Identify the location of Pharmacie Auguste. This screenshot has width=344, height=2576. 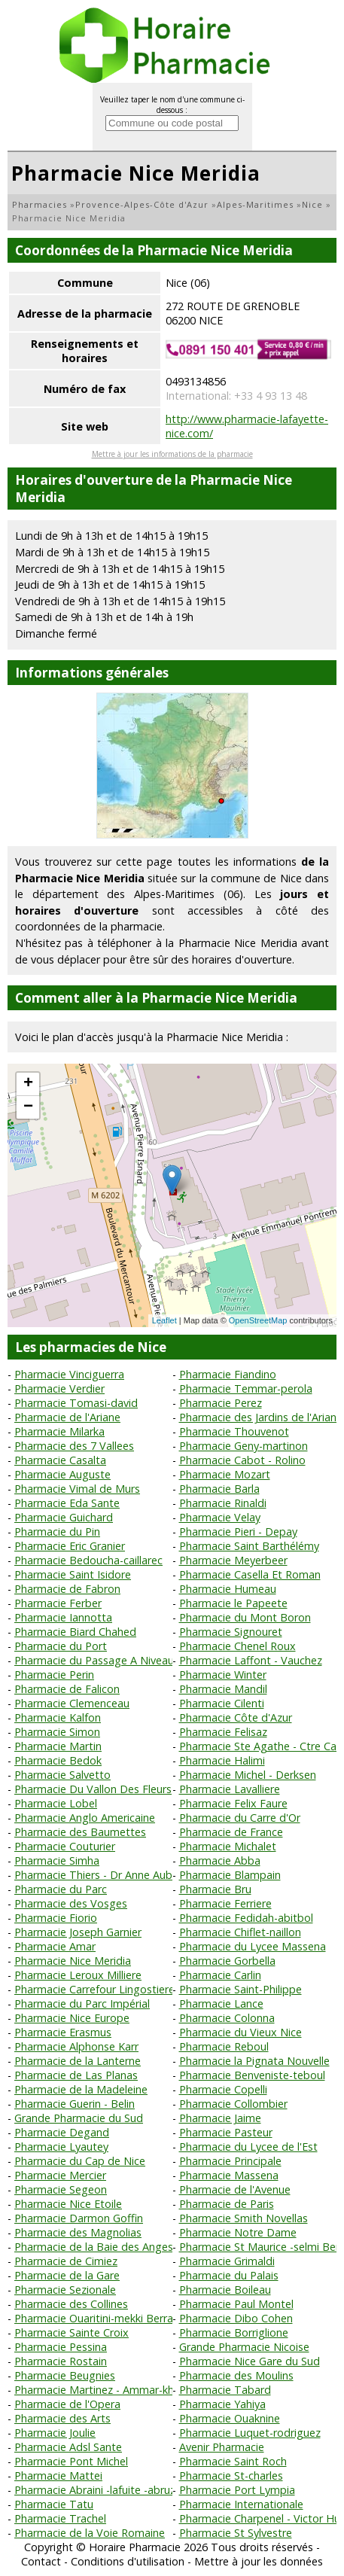
(62, 1474).